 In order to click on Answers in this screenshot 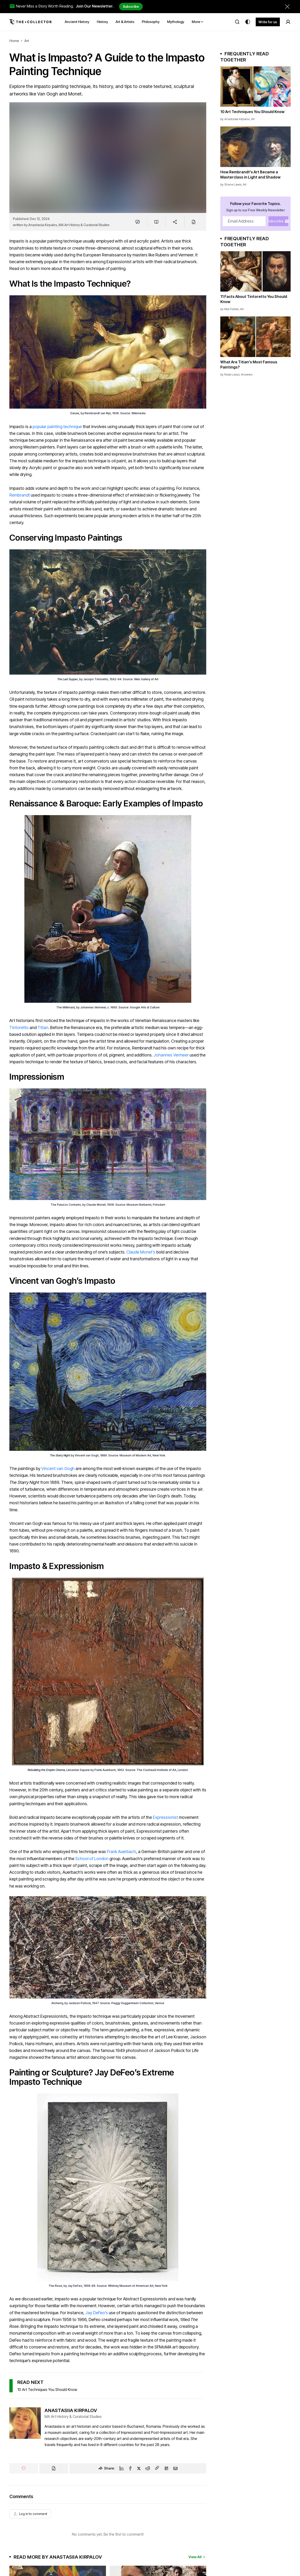, I will do `click(246, 374)`.